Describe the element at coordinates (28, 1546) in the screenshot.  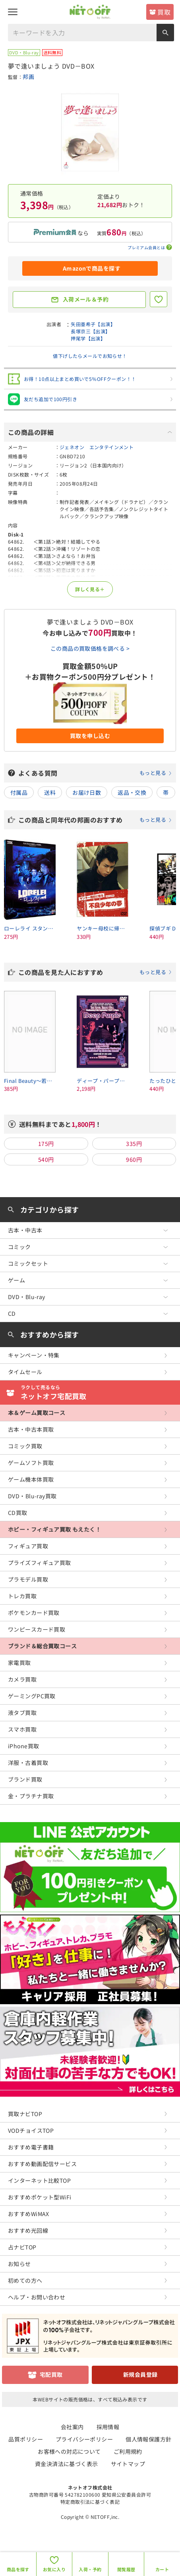
I see `フィギュア買取` at that location.